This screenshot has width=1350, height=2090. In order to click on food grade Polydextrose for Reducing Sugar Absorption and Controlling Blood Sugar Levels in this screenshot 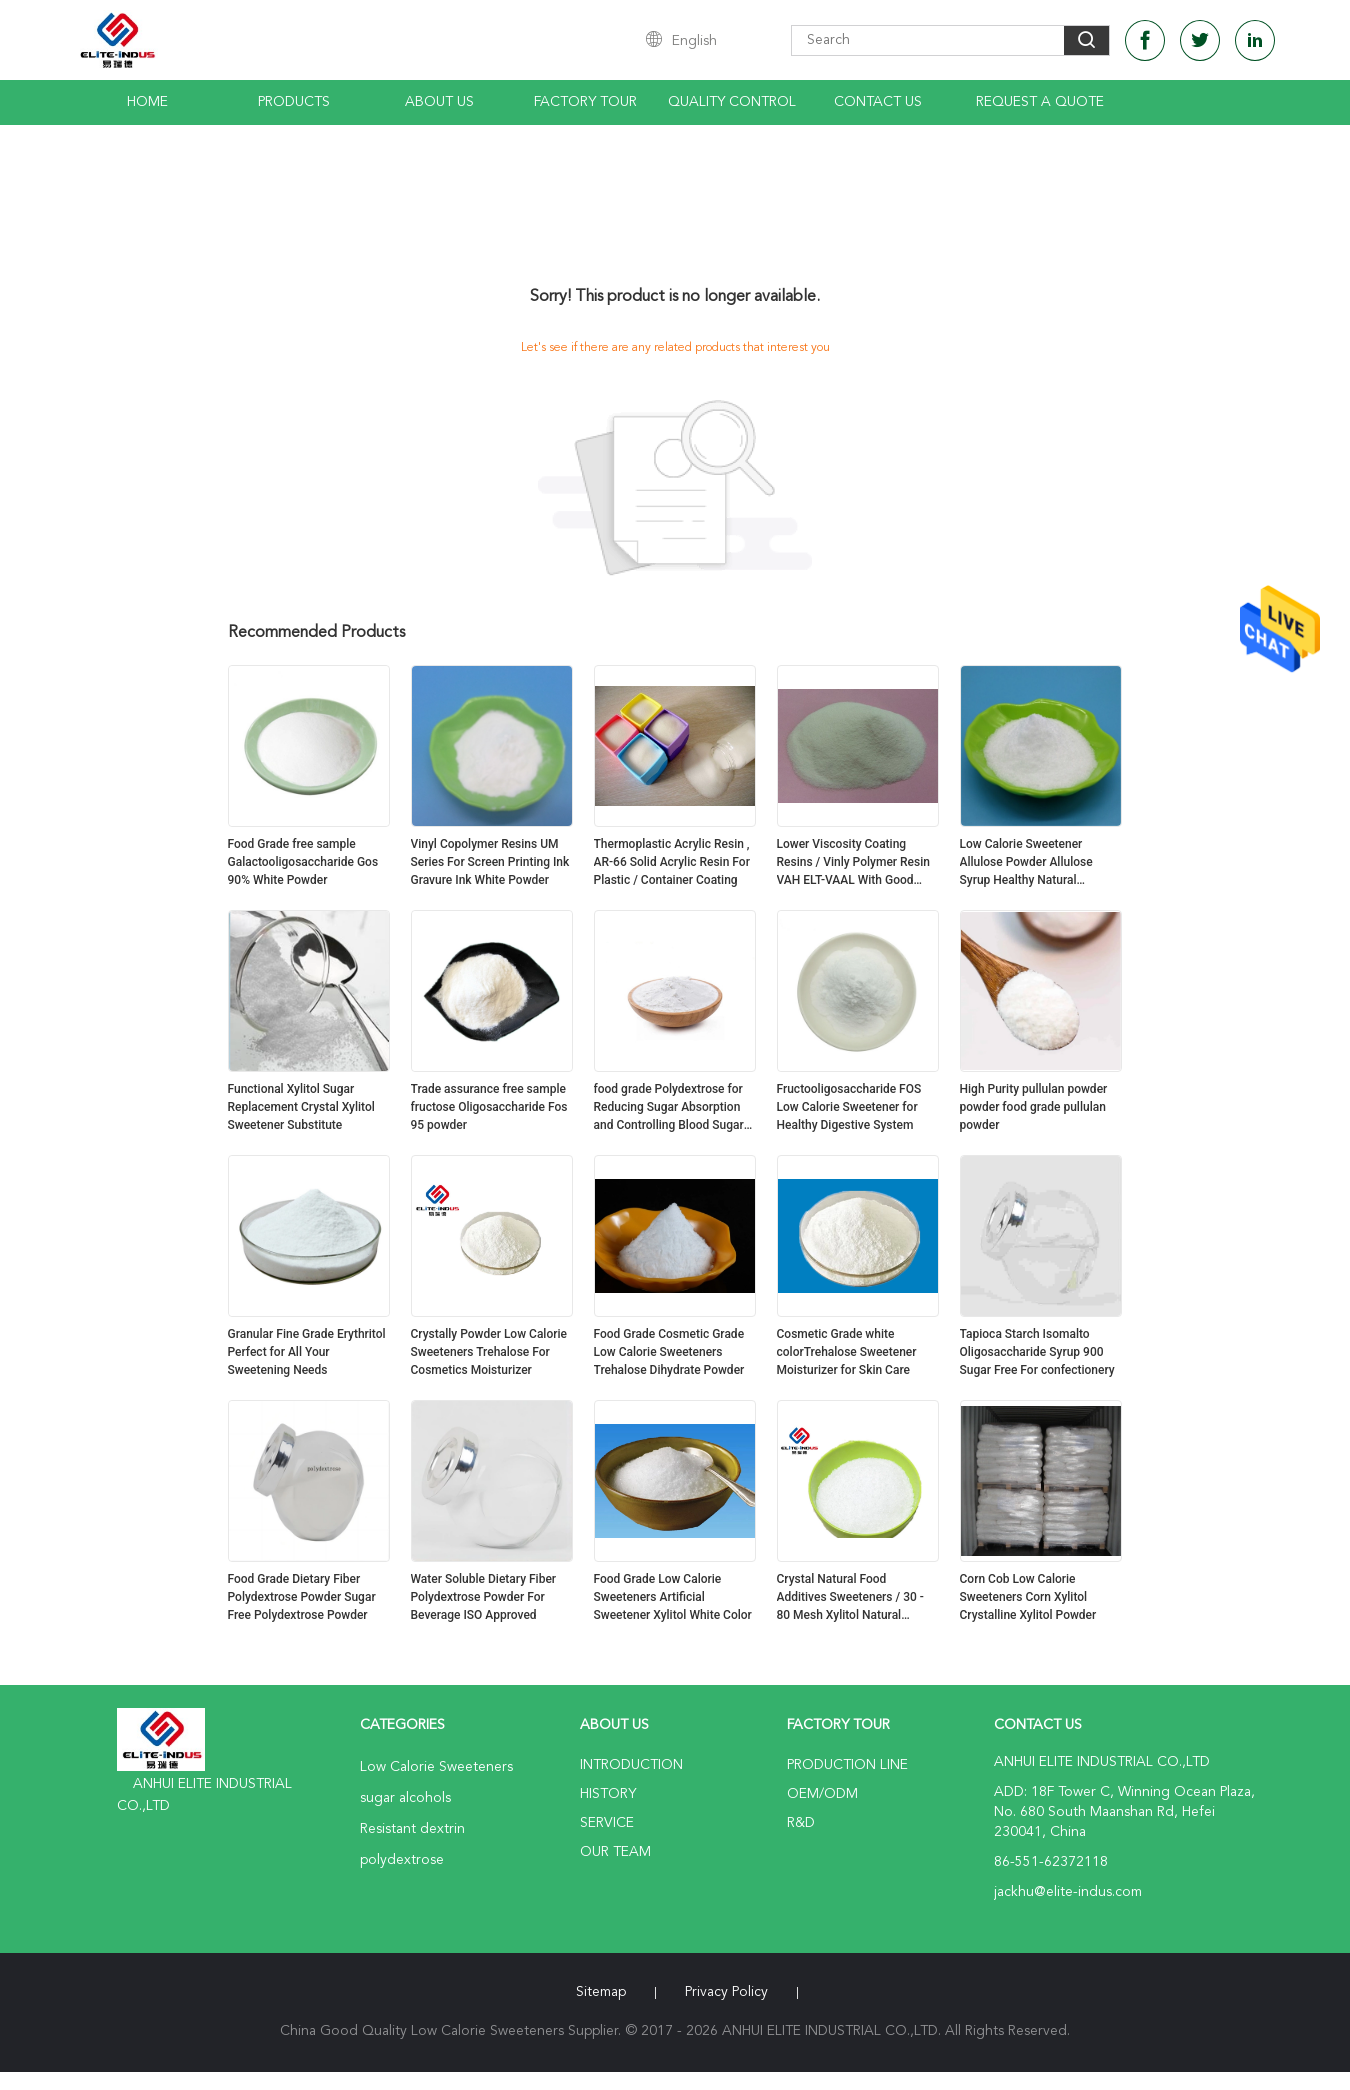, I will do `click(669, 1108)`.